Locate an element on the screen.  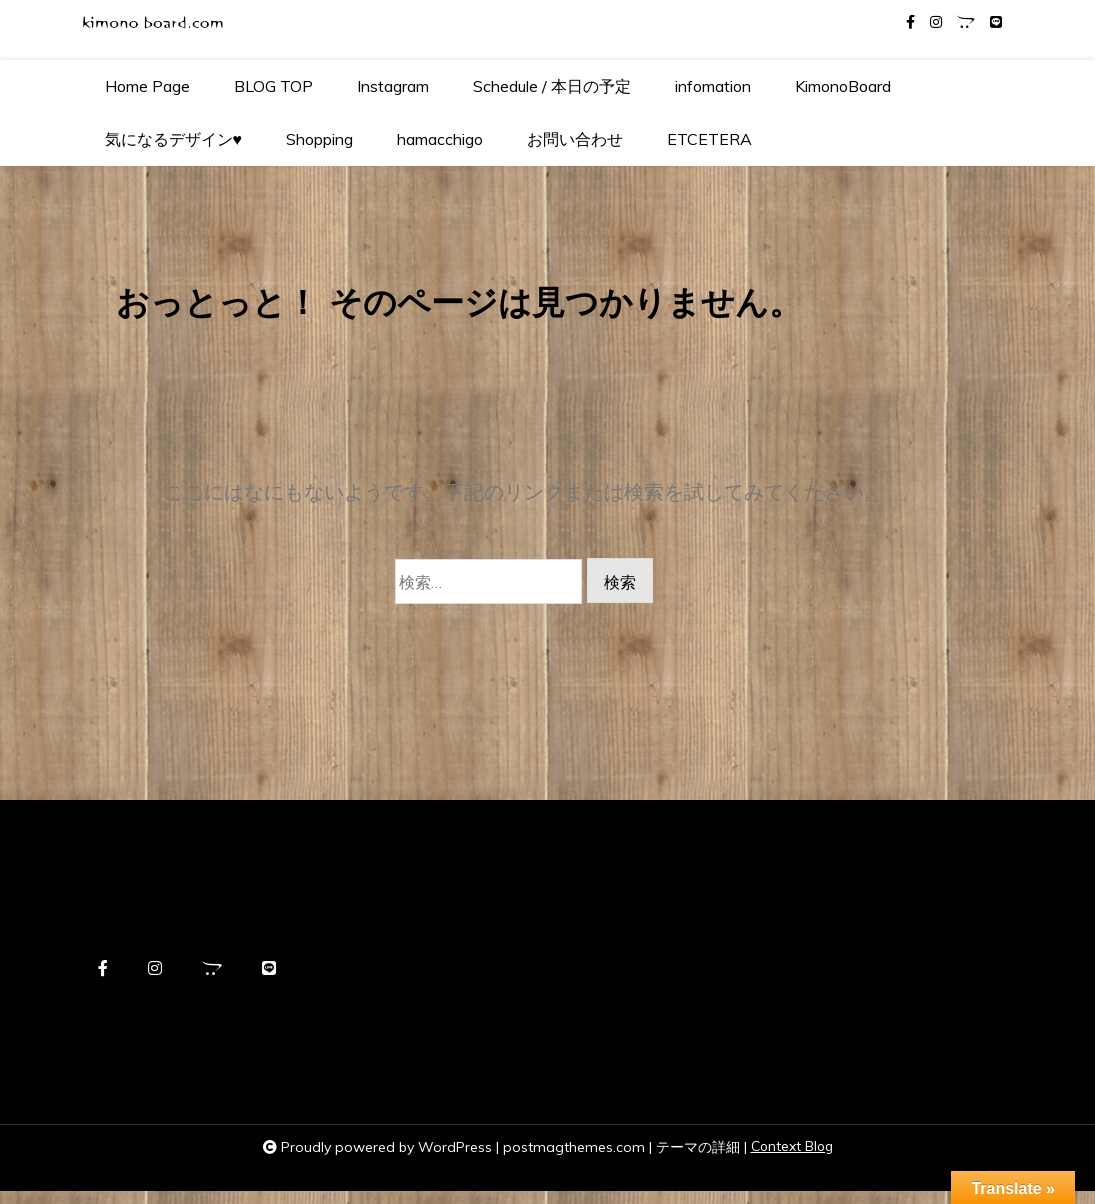
Instagram is located at coordinates (393, 86).